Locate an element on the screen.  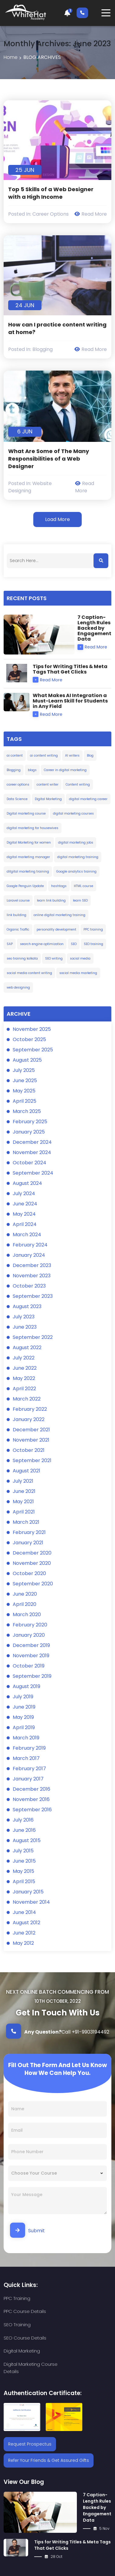
personality development is located at coordinates (56, 929).